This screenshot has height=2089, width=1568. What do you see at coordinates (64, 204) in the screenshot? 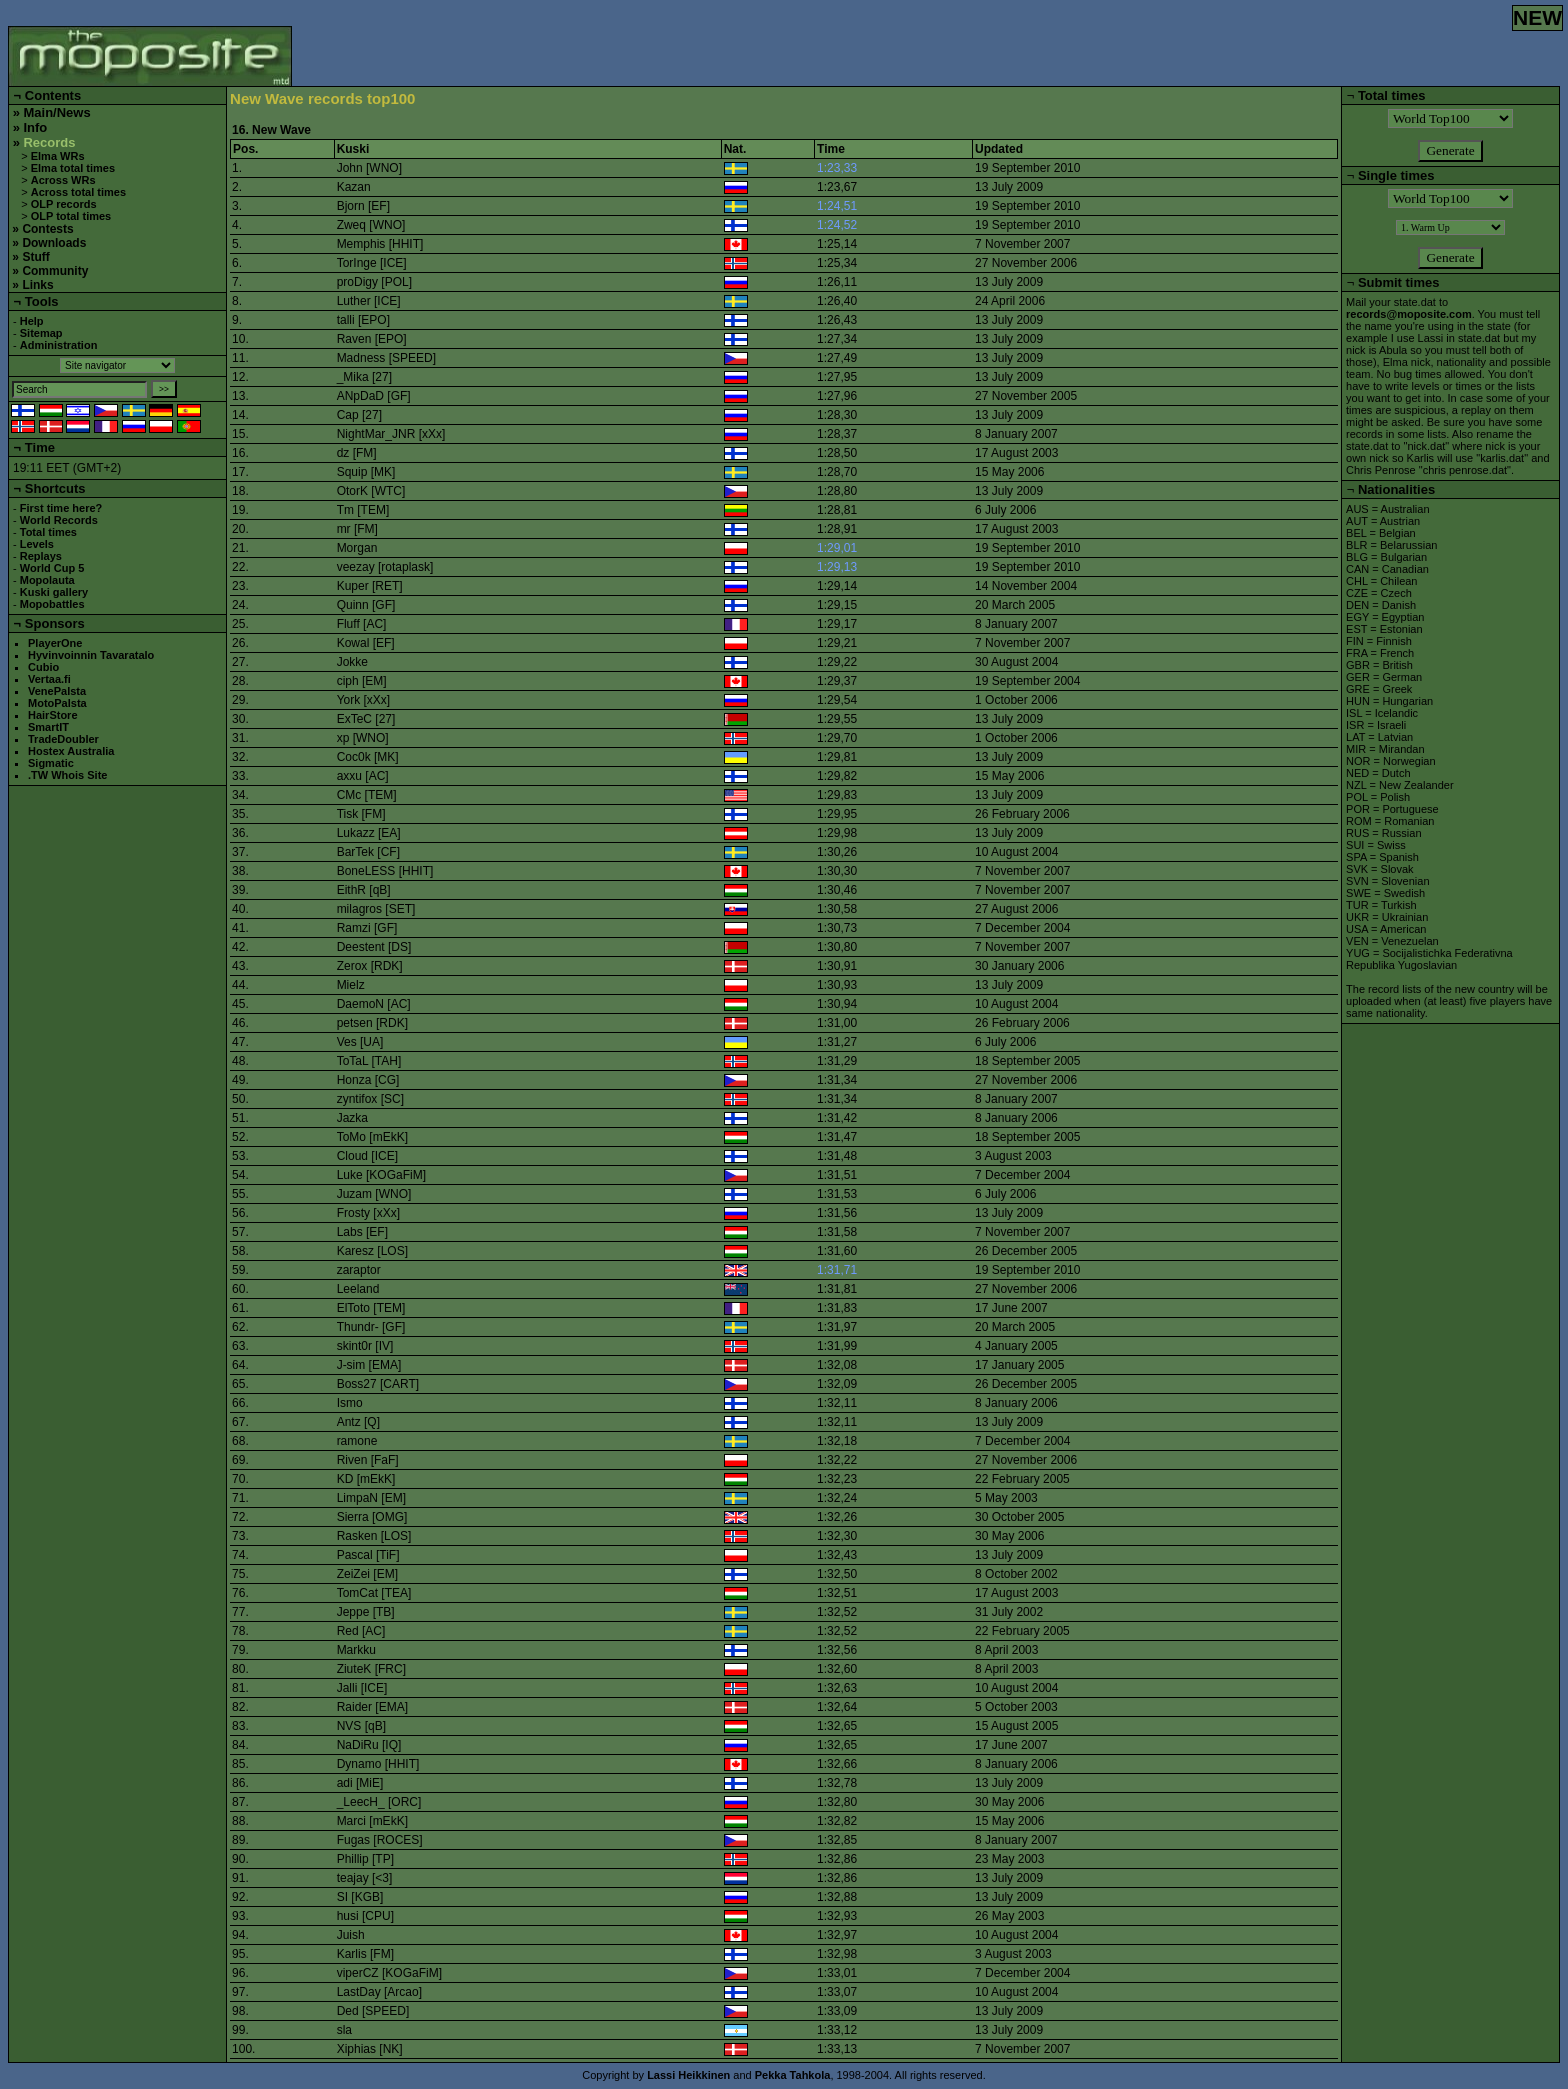
I see `OLP records` at bounding box center [64, 204].